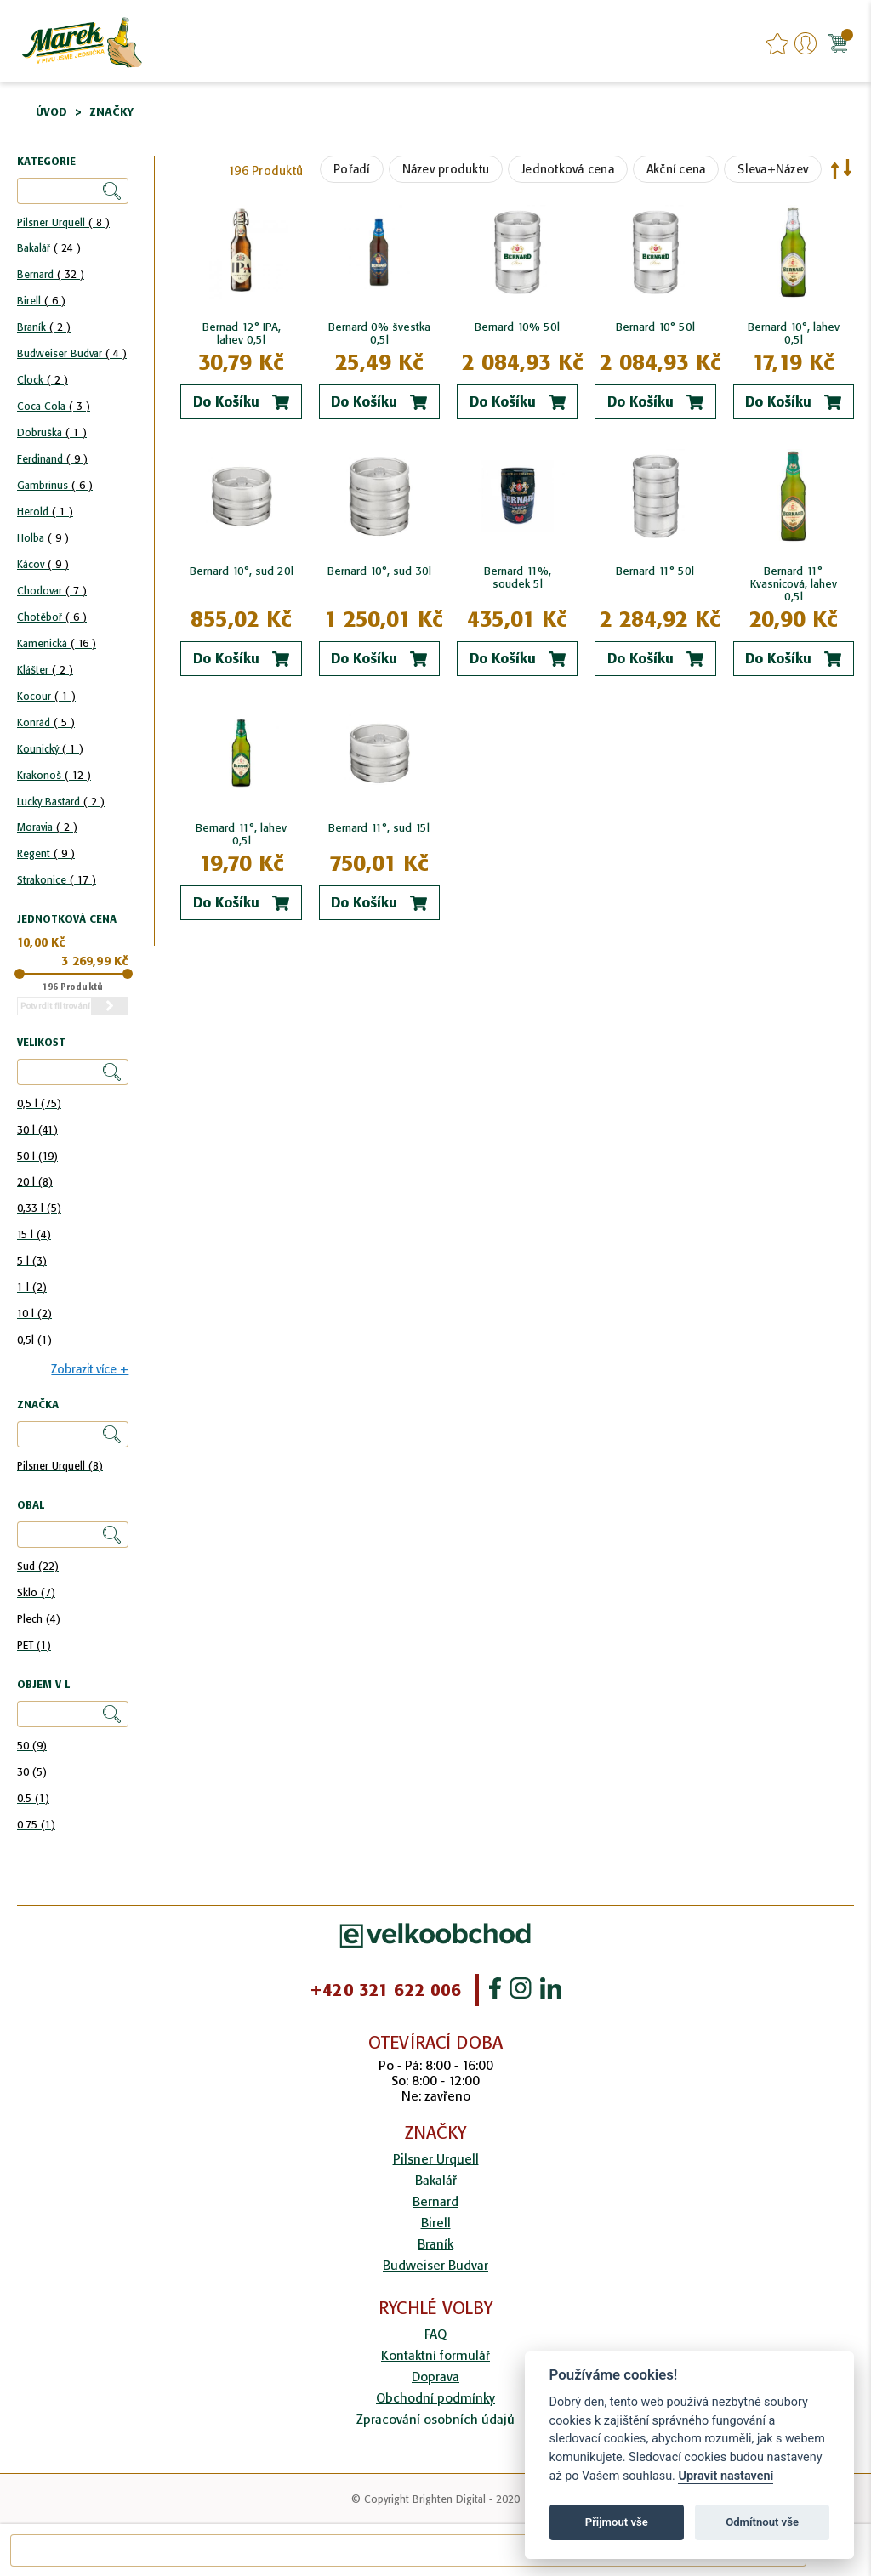 The image size is (871, 2576). I want to click on Holba, so click(43, 538).